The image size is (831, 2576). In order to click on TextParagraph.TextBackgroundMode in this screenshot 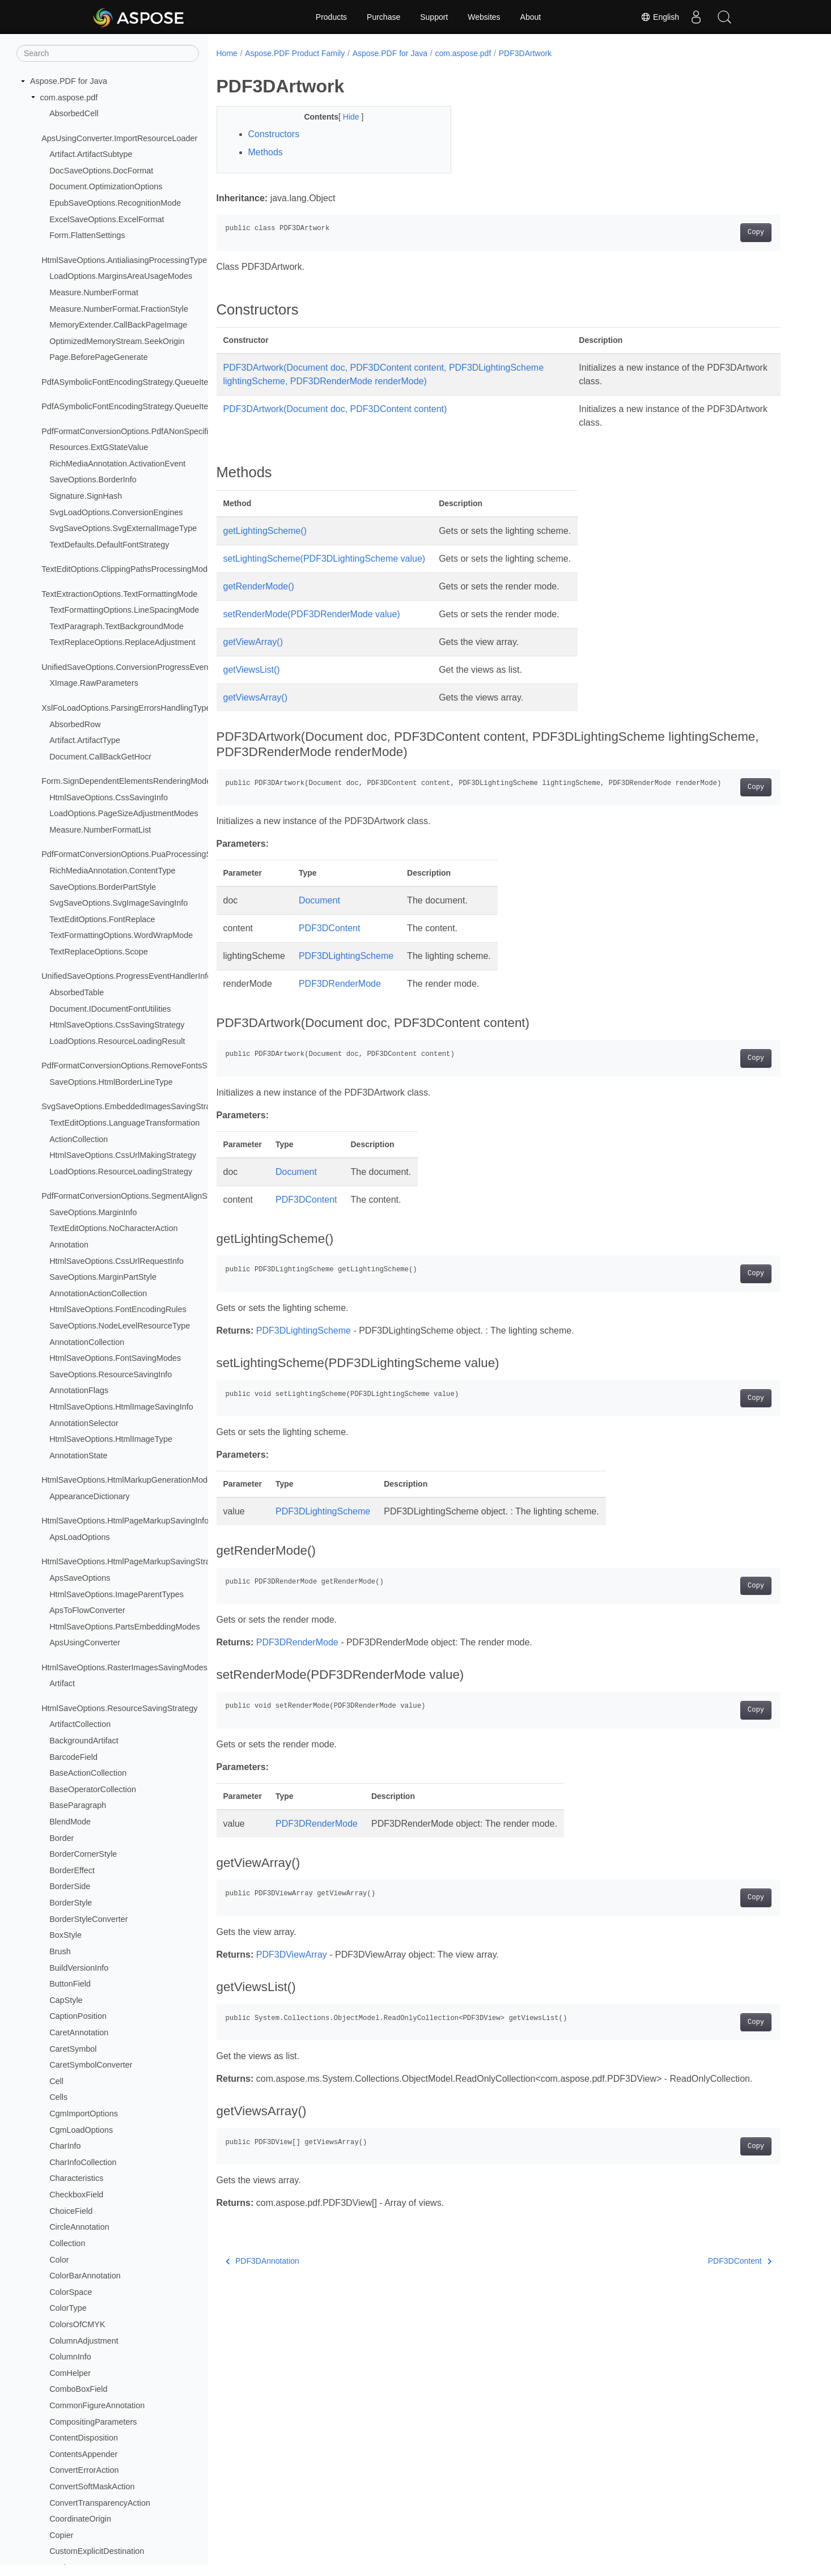, I will do `click(116, 626)`.